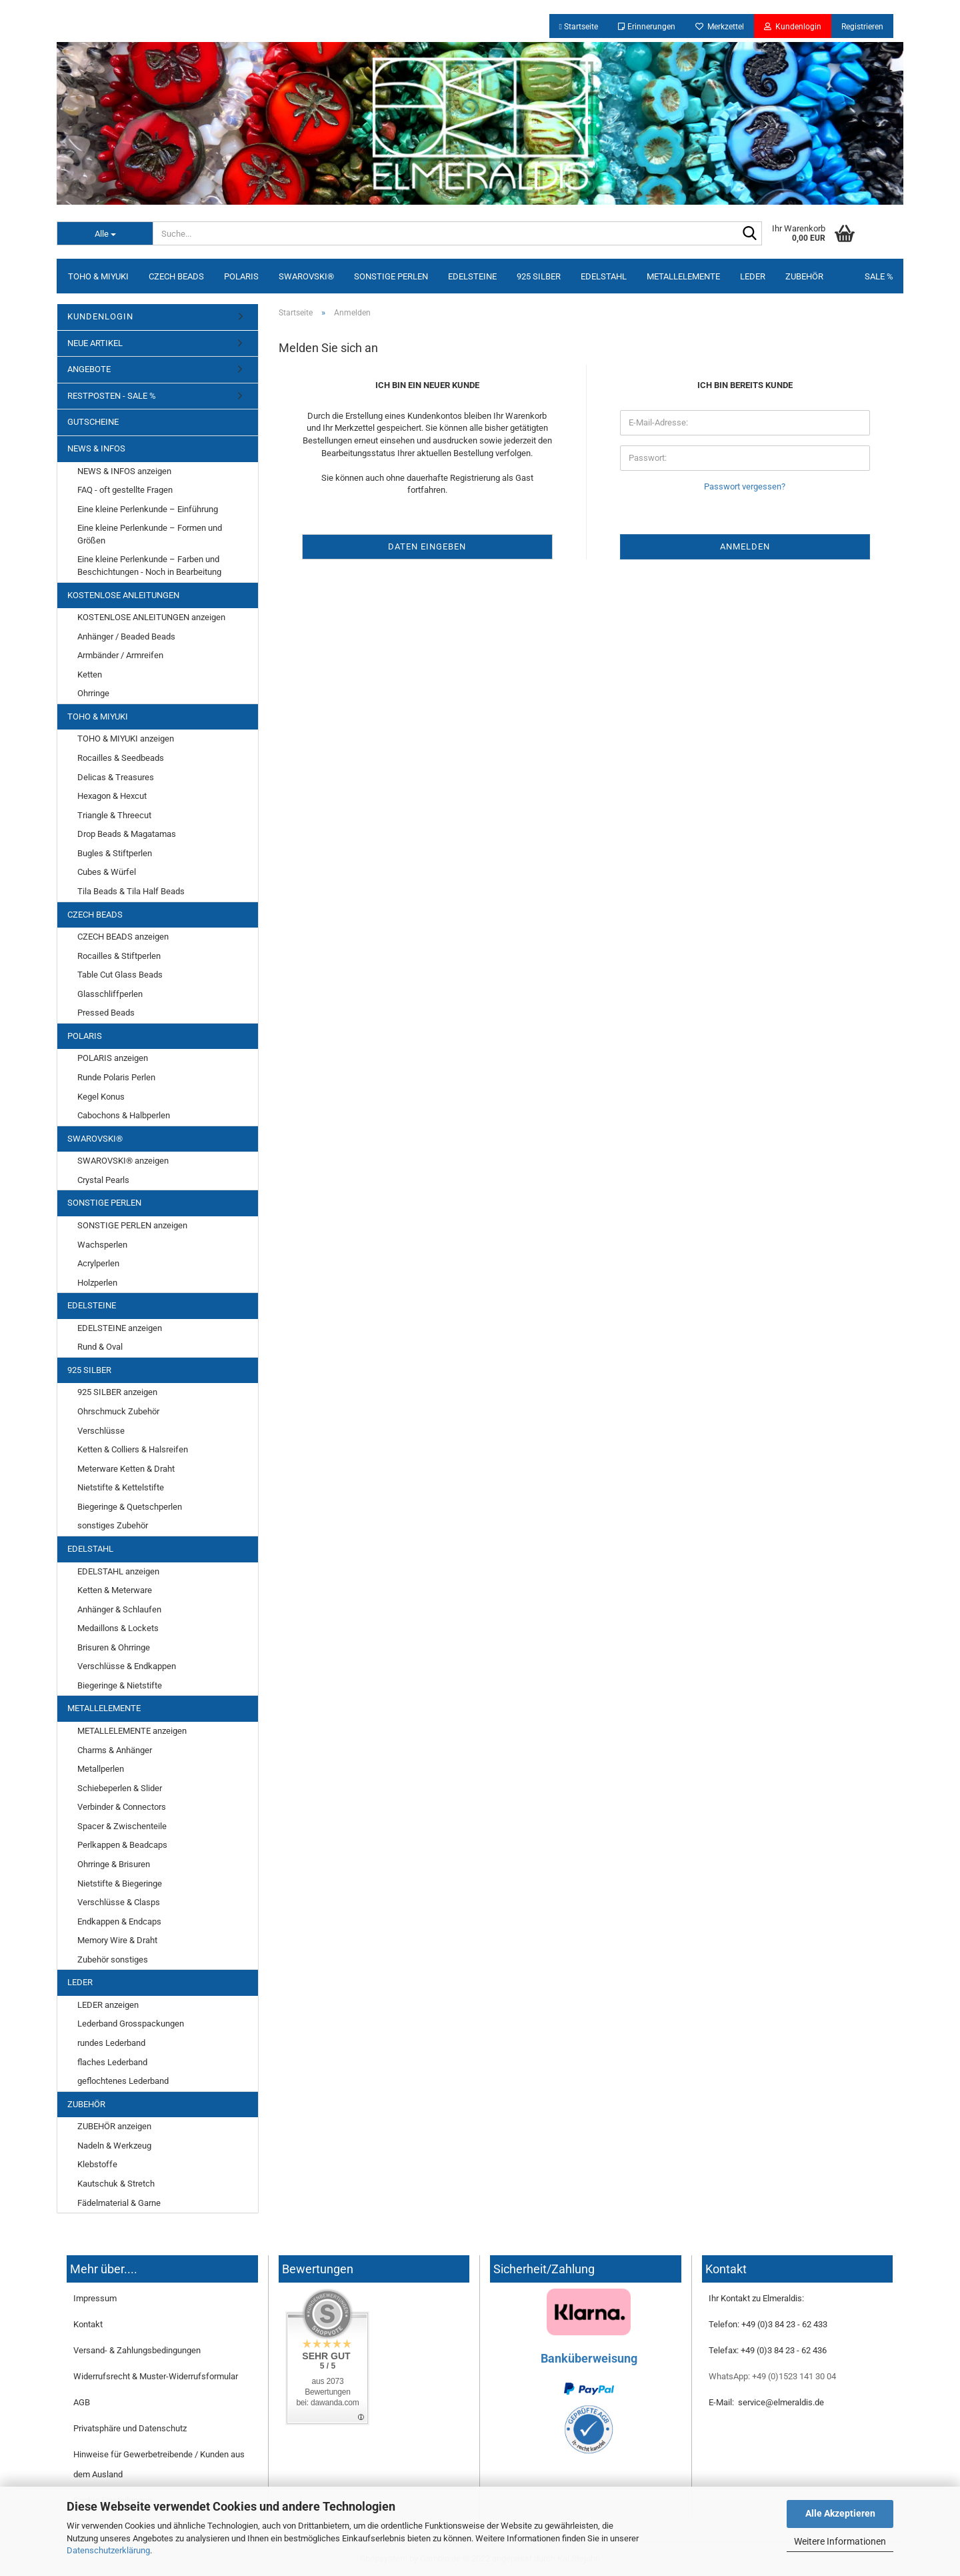  What do you see at coordinates (108, 2550) in the screenshot?
I see `Datenschutzerklärung` at bounding box center [108, 2550].